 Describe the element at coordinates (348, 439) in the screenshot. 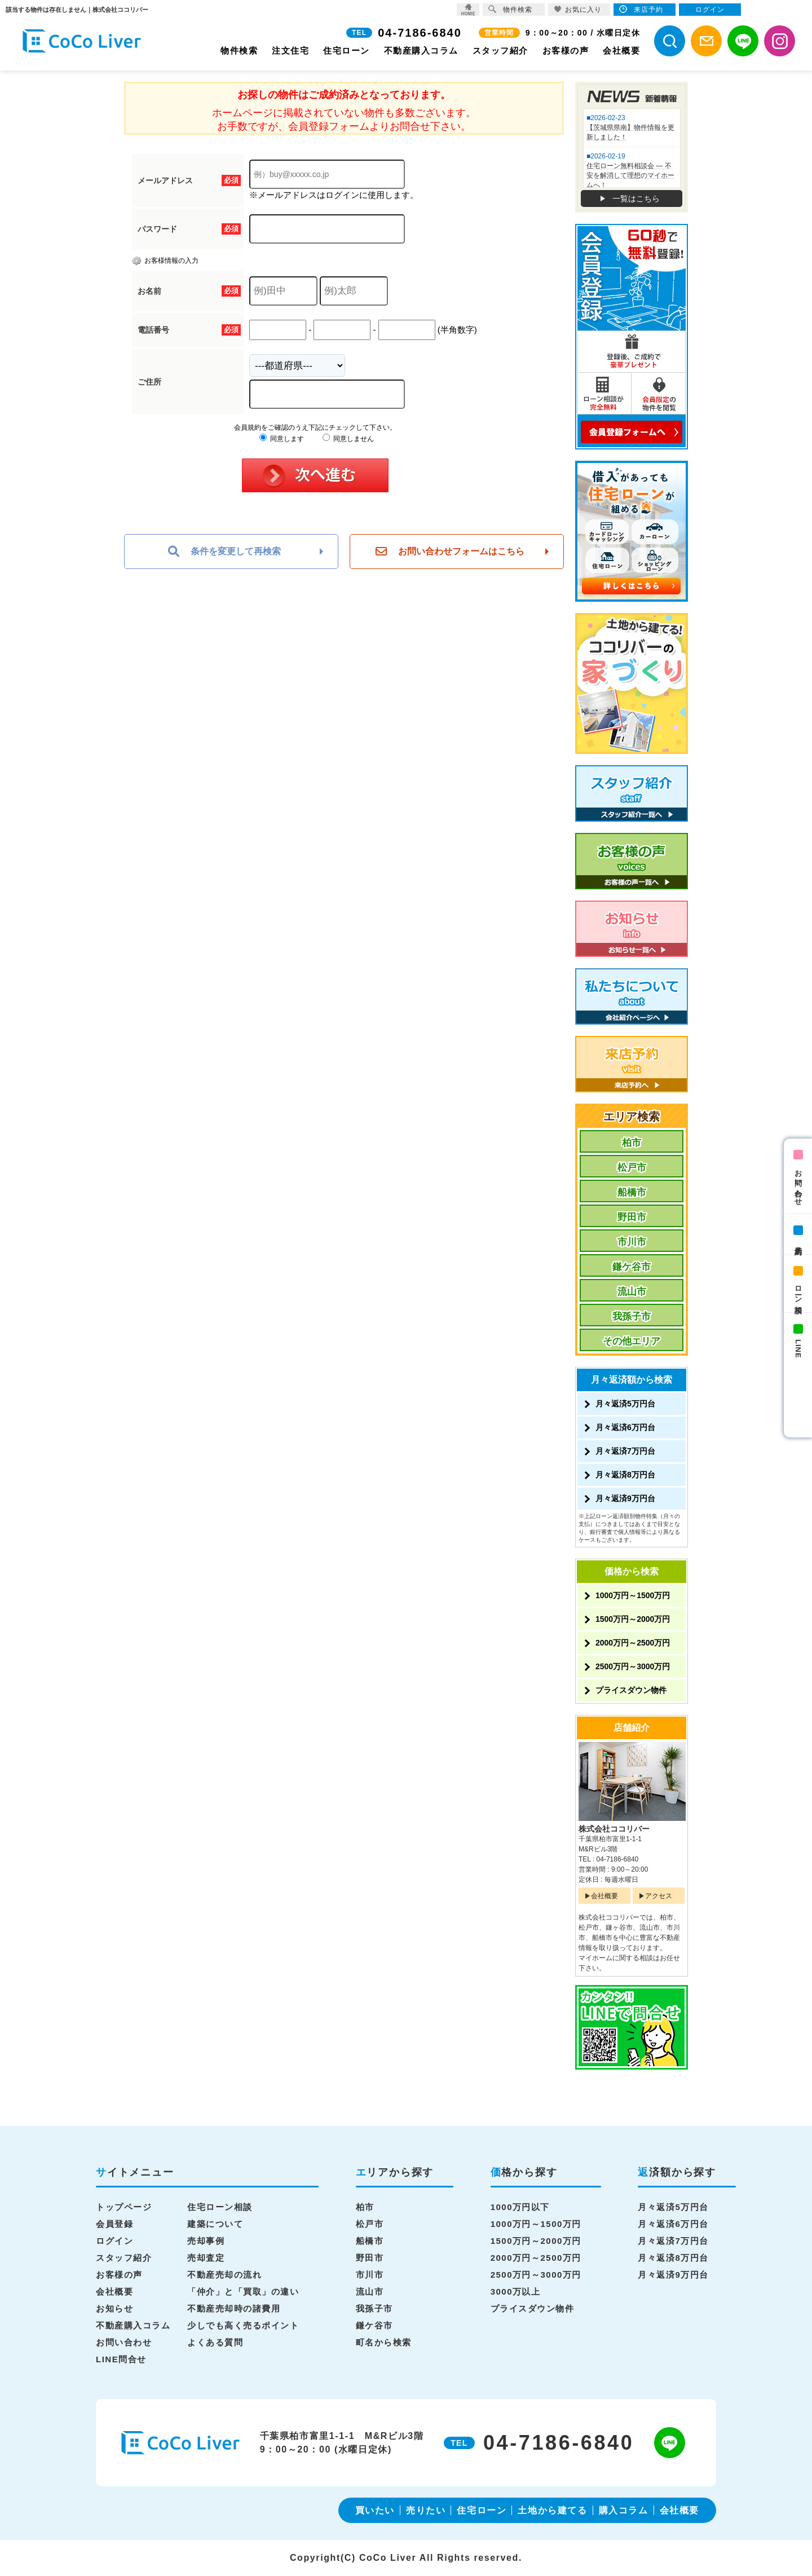

I see `同意しません` at that location.